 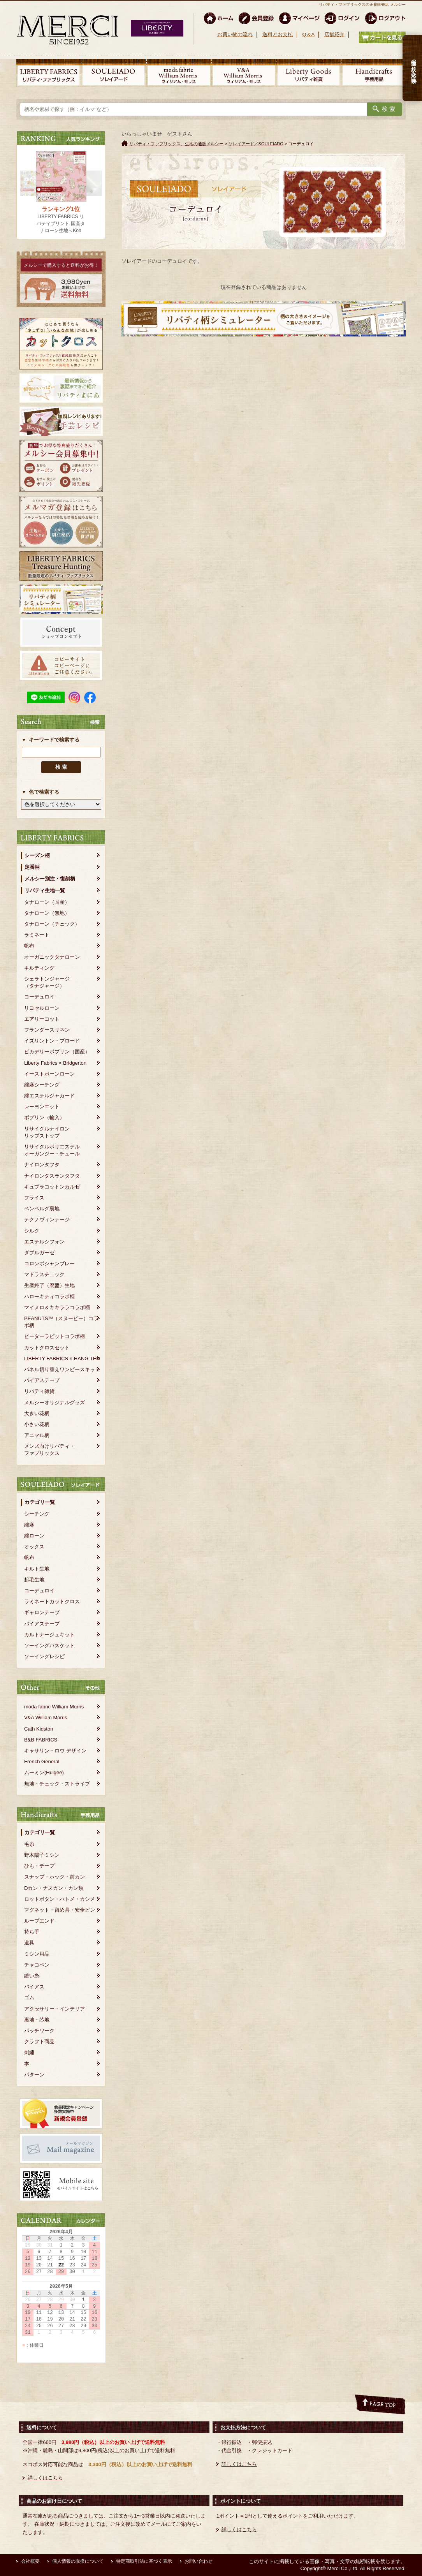 What do you see at coordinates (29, 1844) in the screenshot?
I see `毛糸` at bounding box center [29, 1844].